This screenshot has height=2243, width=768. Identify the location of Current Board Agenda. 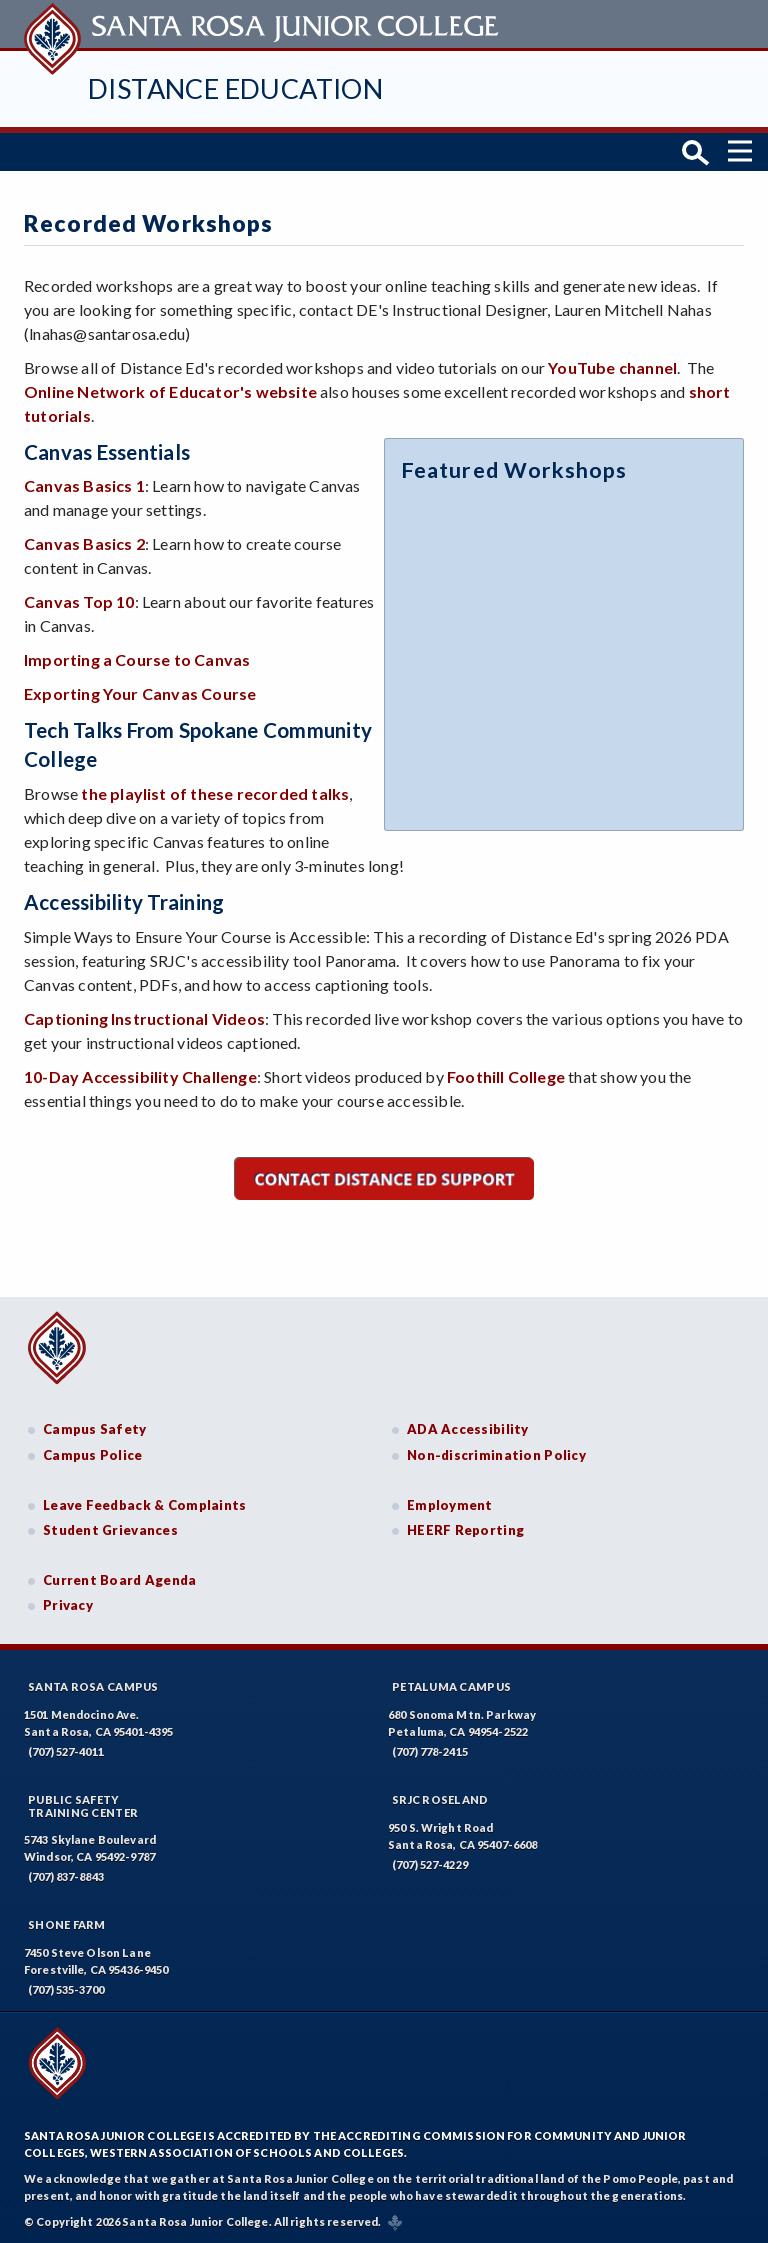
(120, 1578).